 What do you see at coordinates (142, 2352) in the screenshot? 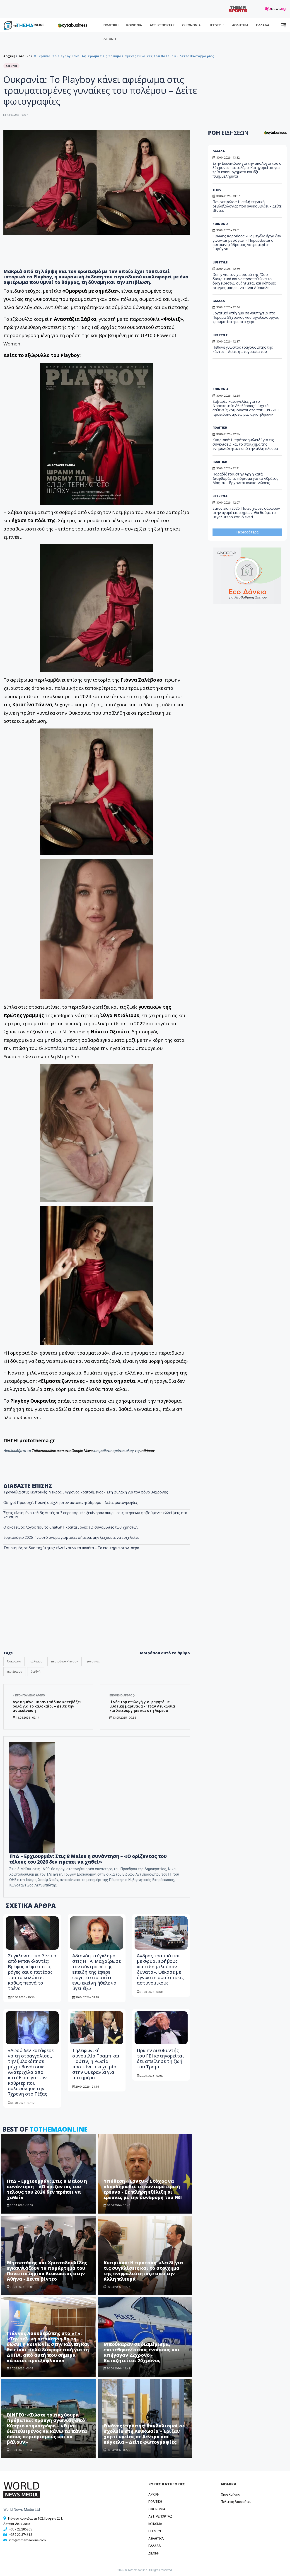
I see `Μπούκαραν σε διαμέρισμα, επιτέθηκαν στους ενοίκους και απήγαγαν 22χρονο - Καταζητείται 20χρονος` at bounding box center [142, 2352].